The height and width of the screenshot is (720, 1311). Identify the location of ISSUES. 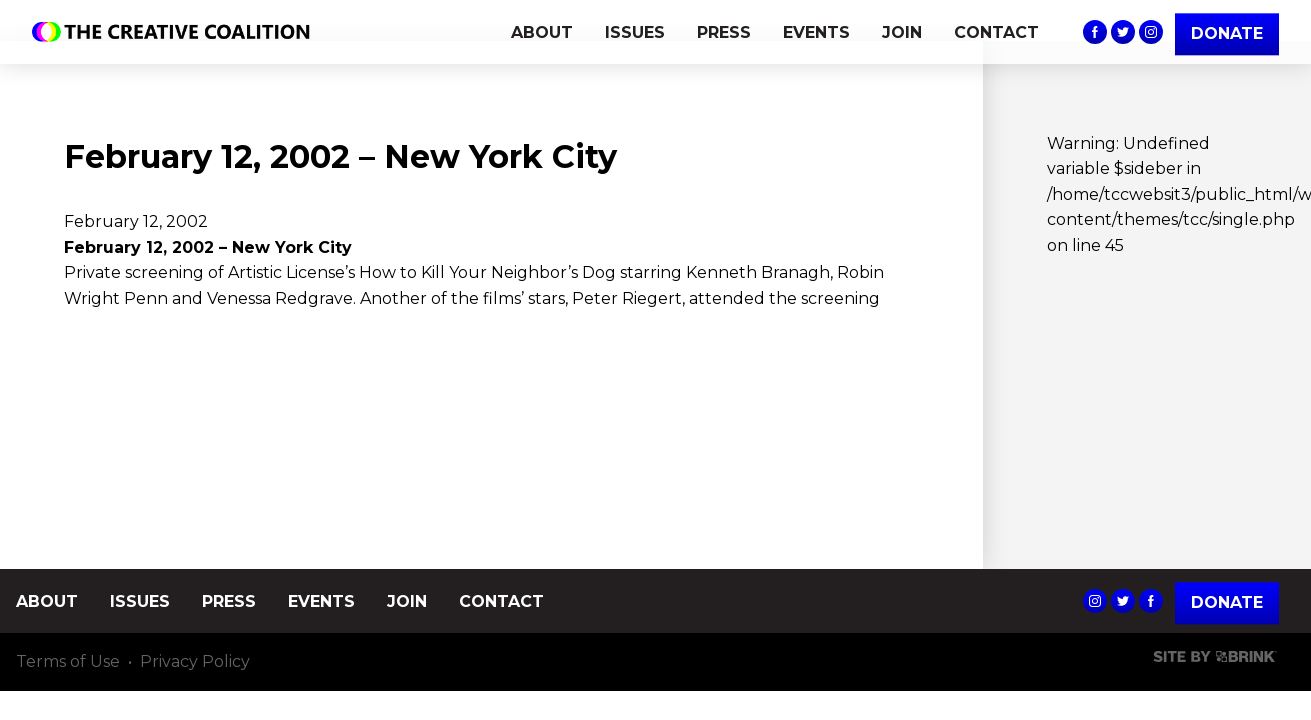
(635, 32).